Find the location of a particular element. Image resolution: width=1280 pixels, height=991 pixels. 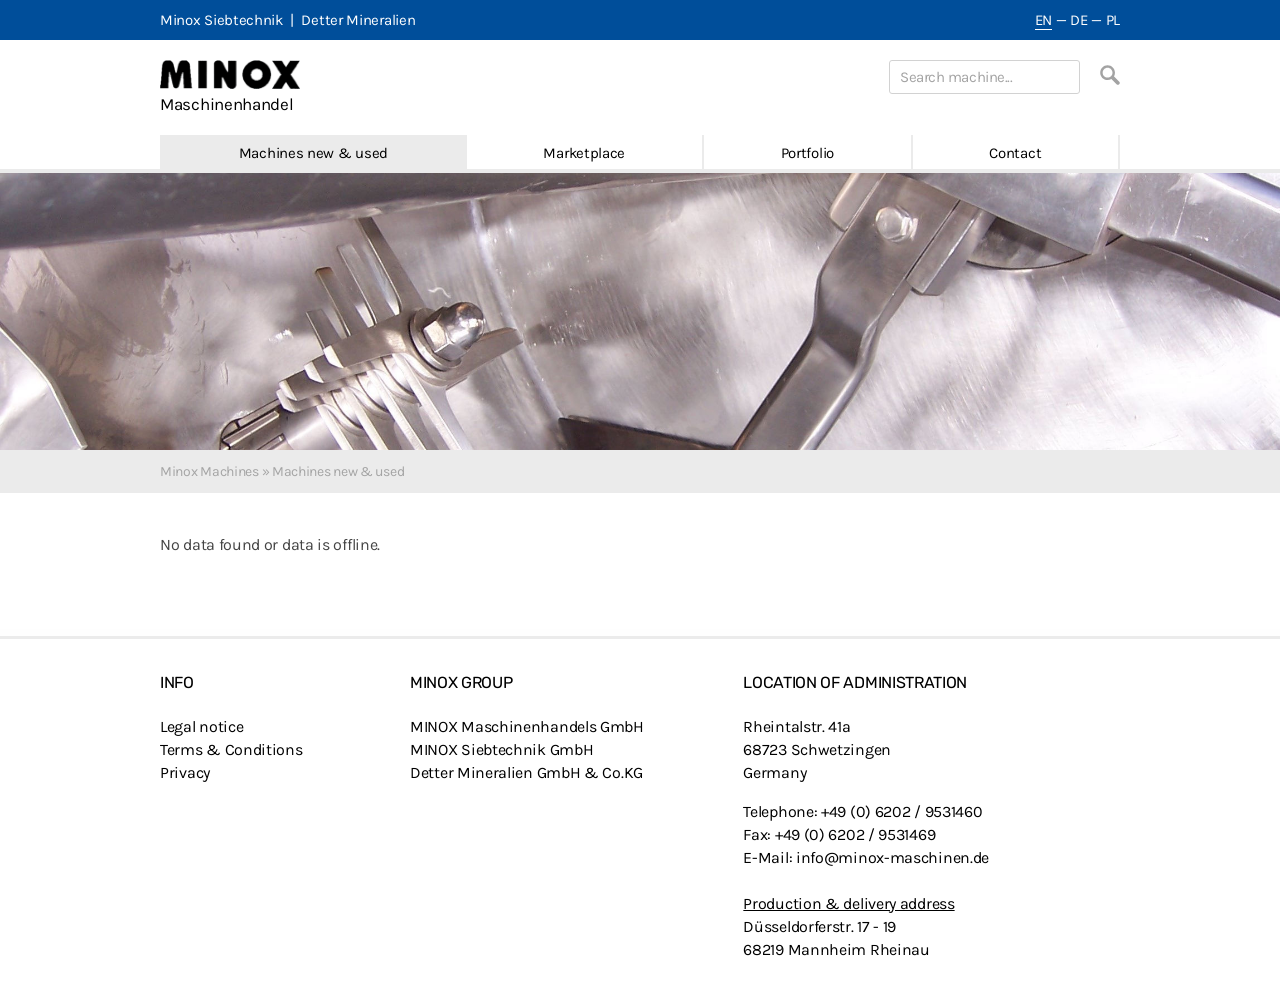

MINOX Siebtechnik GmbH is located at coordinates (501, 749).